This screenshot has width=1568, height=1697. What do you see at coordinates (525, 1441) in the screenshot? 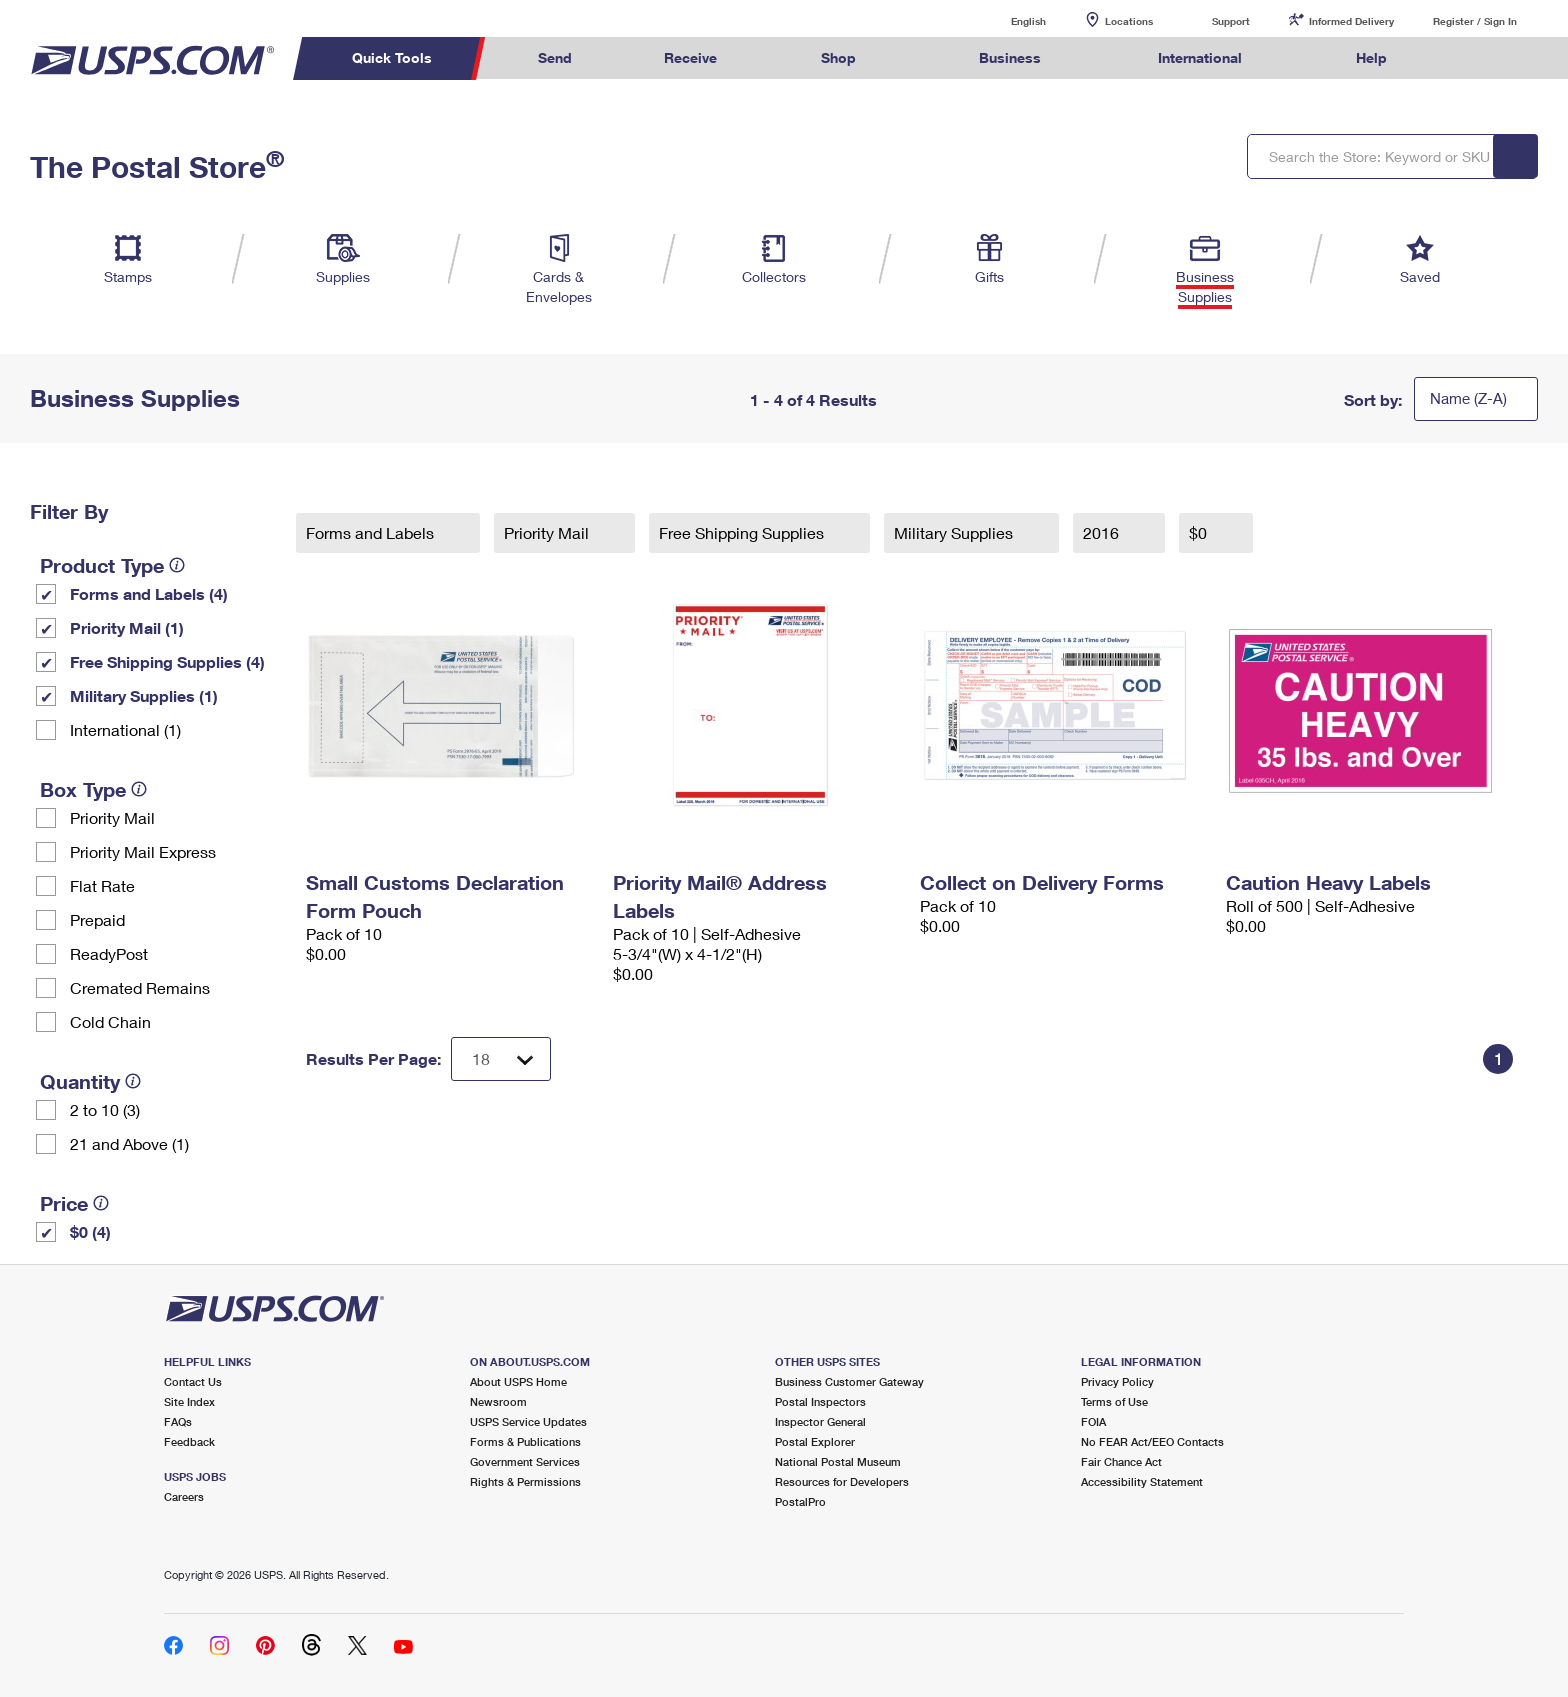
I see `Forms & Publications` at bounding box center [525, 1441].